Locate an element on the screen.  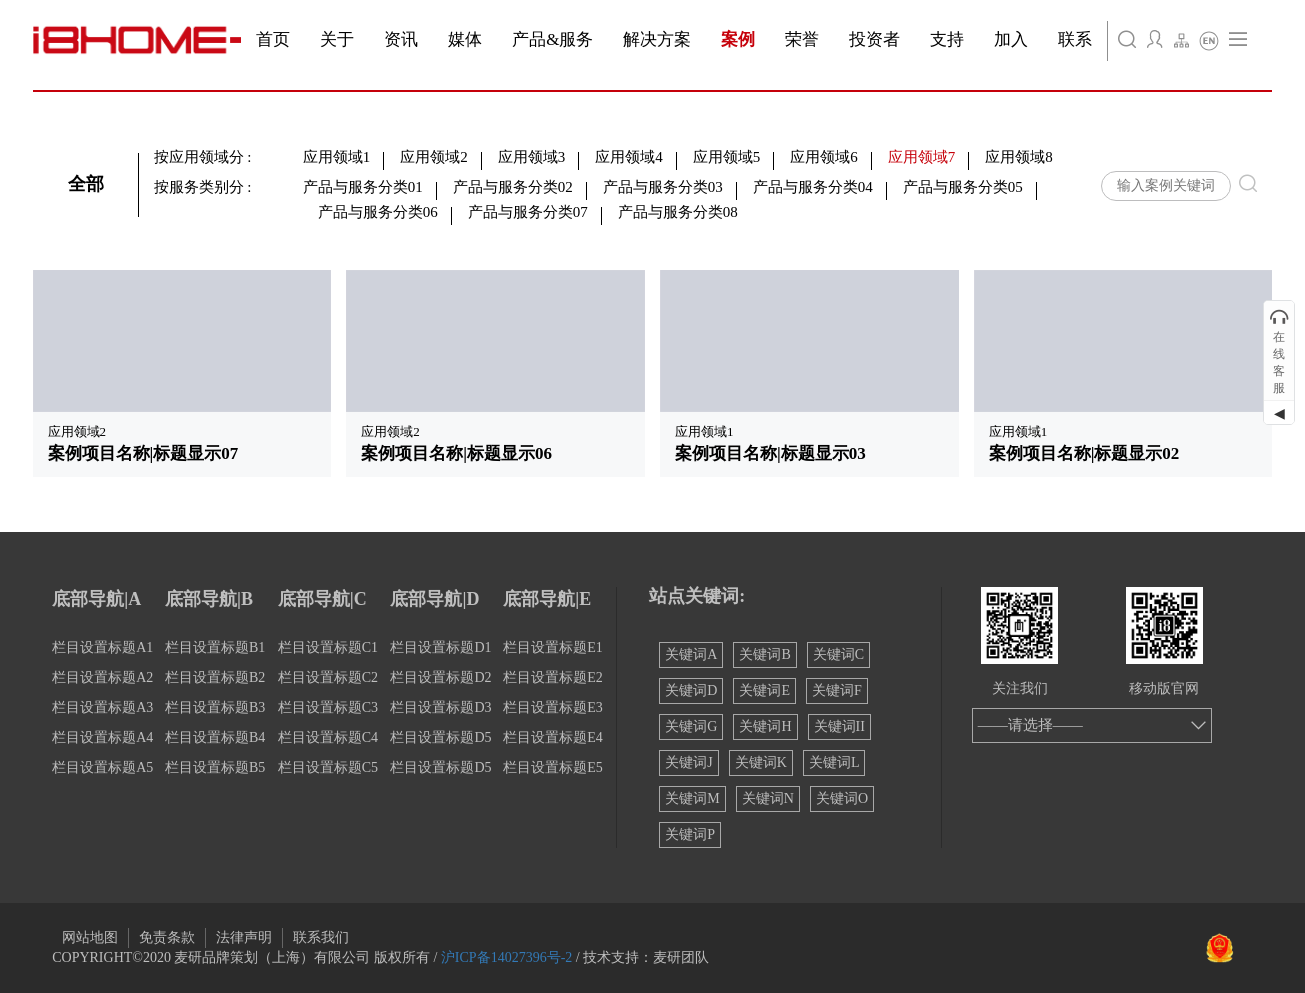
网站地图 is located at coordinates (90, 937).